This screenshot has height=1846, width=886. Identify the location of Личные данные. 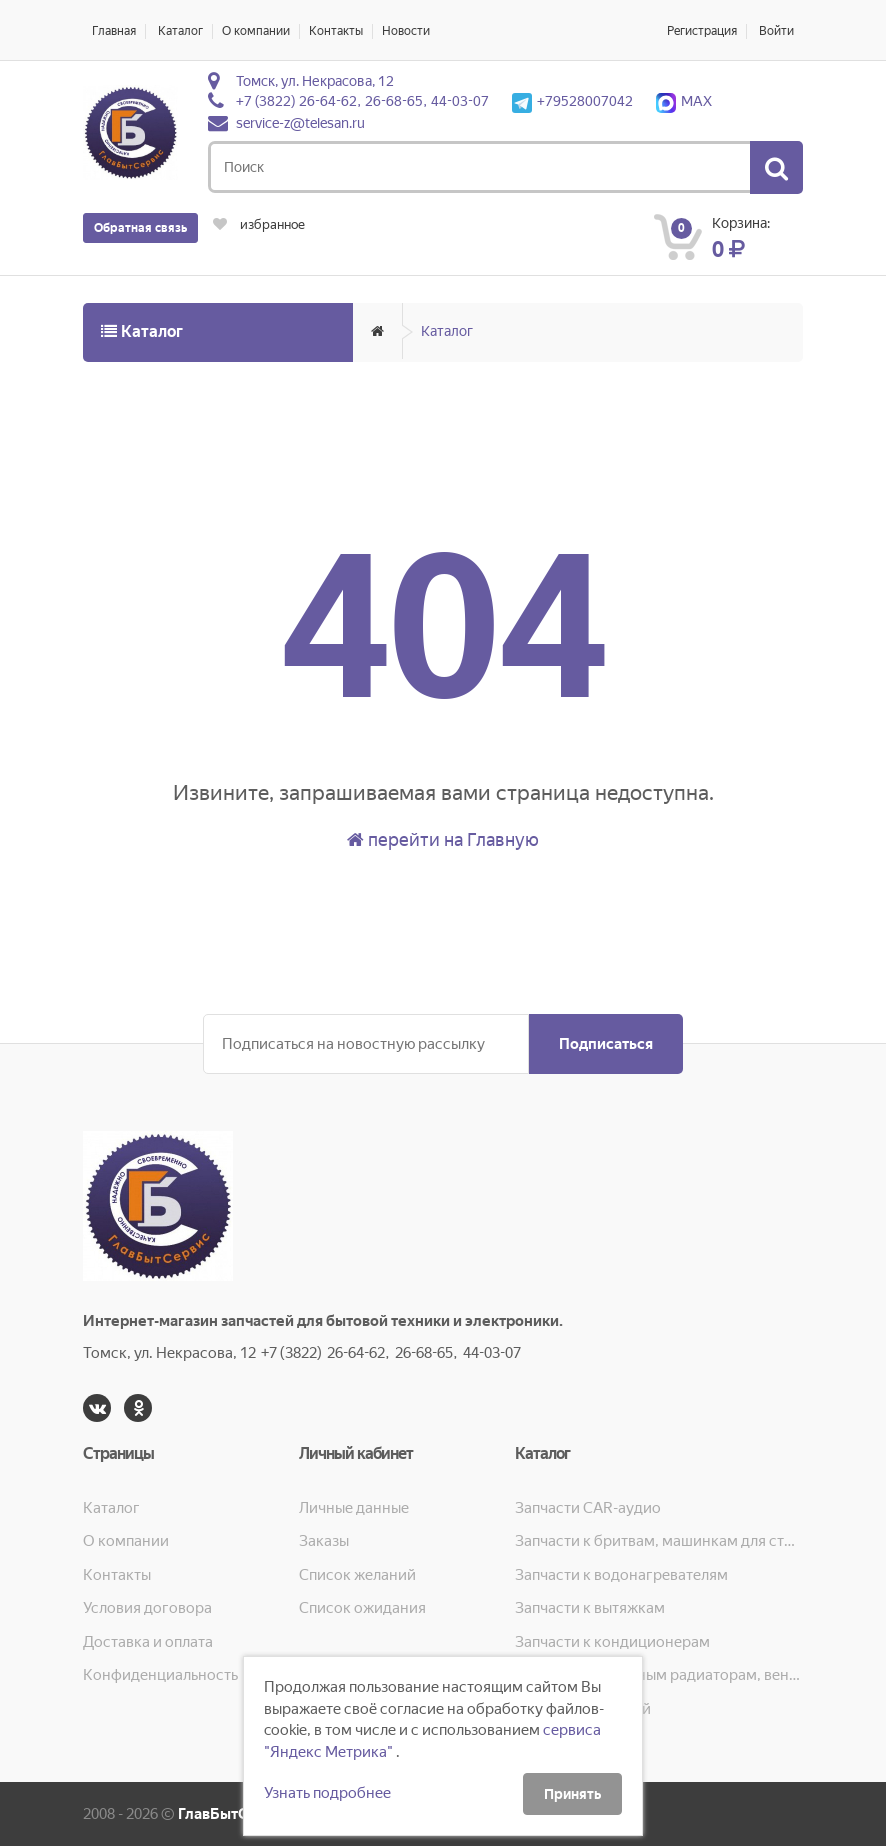
(354, 1508).